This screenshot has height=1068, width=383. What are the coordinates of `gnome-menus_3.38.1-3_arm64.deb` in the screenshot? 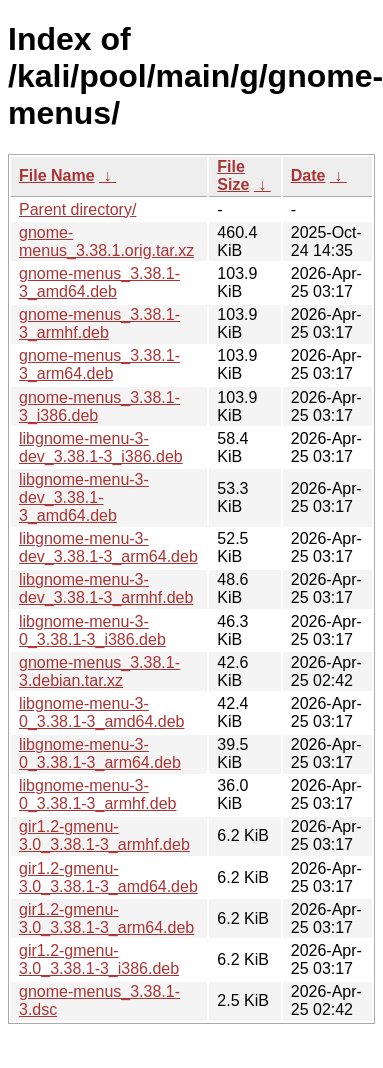 It's located at (99, 364).